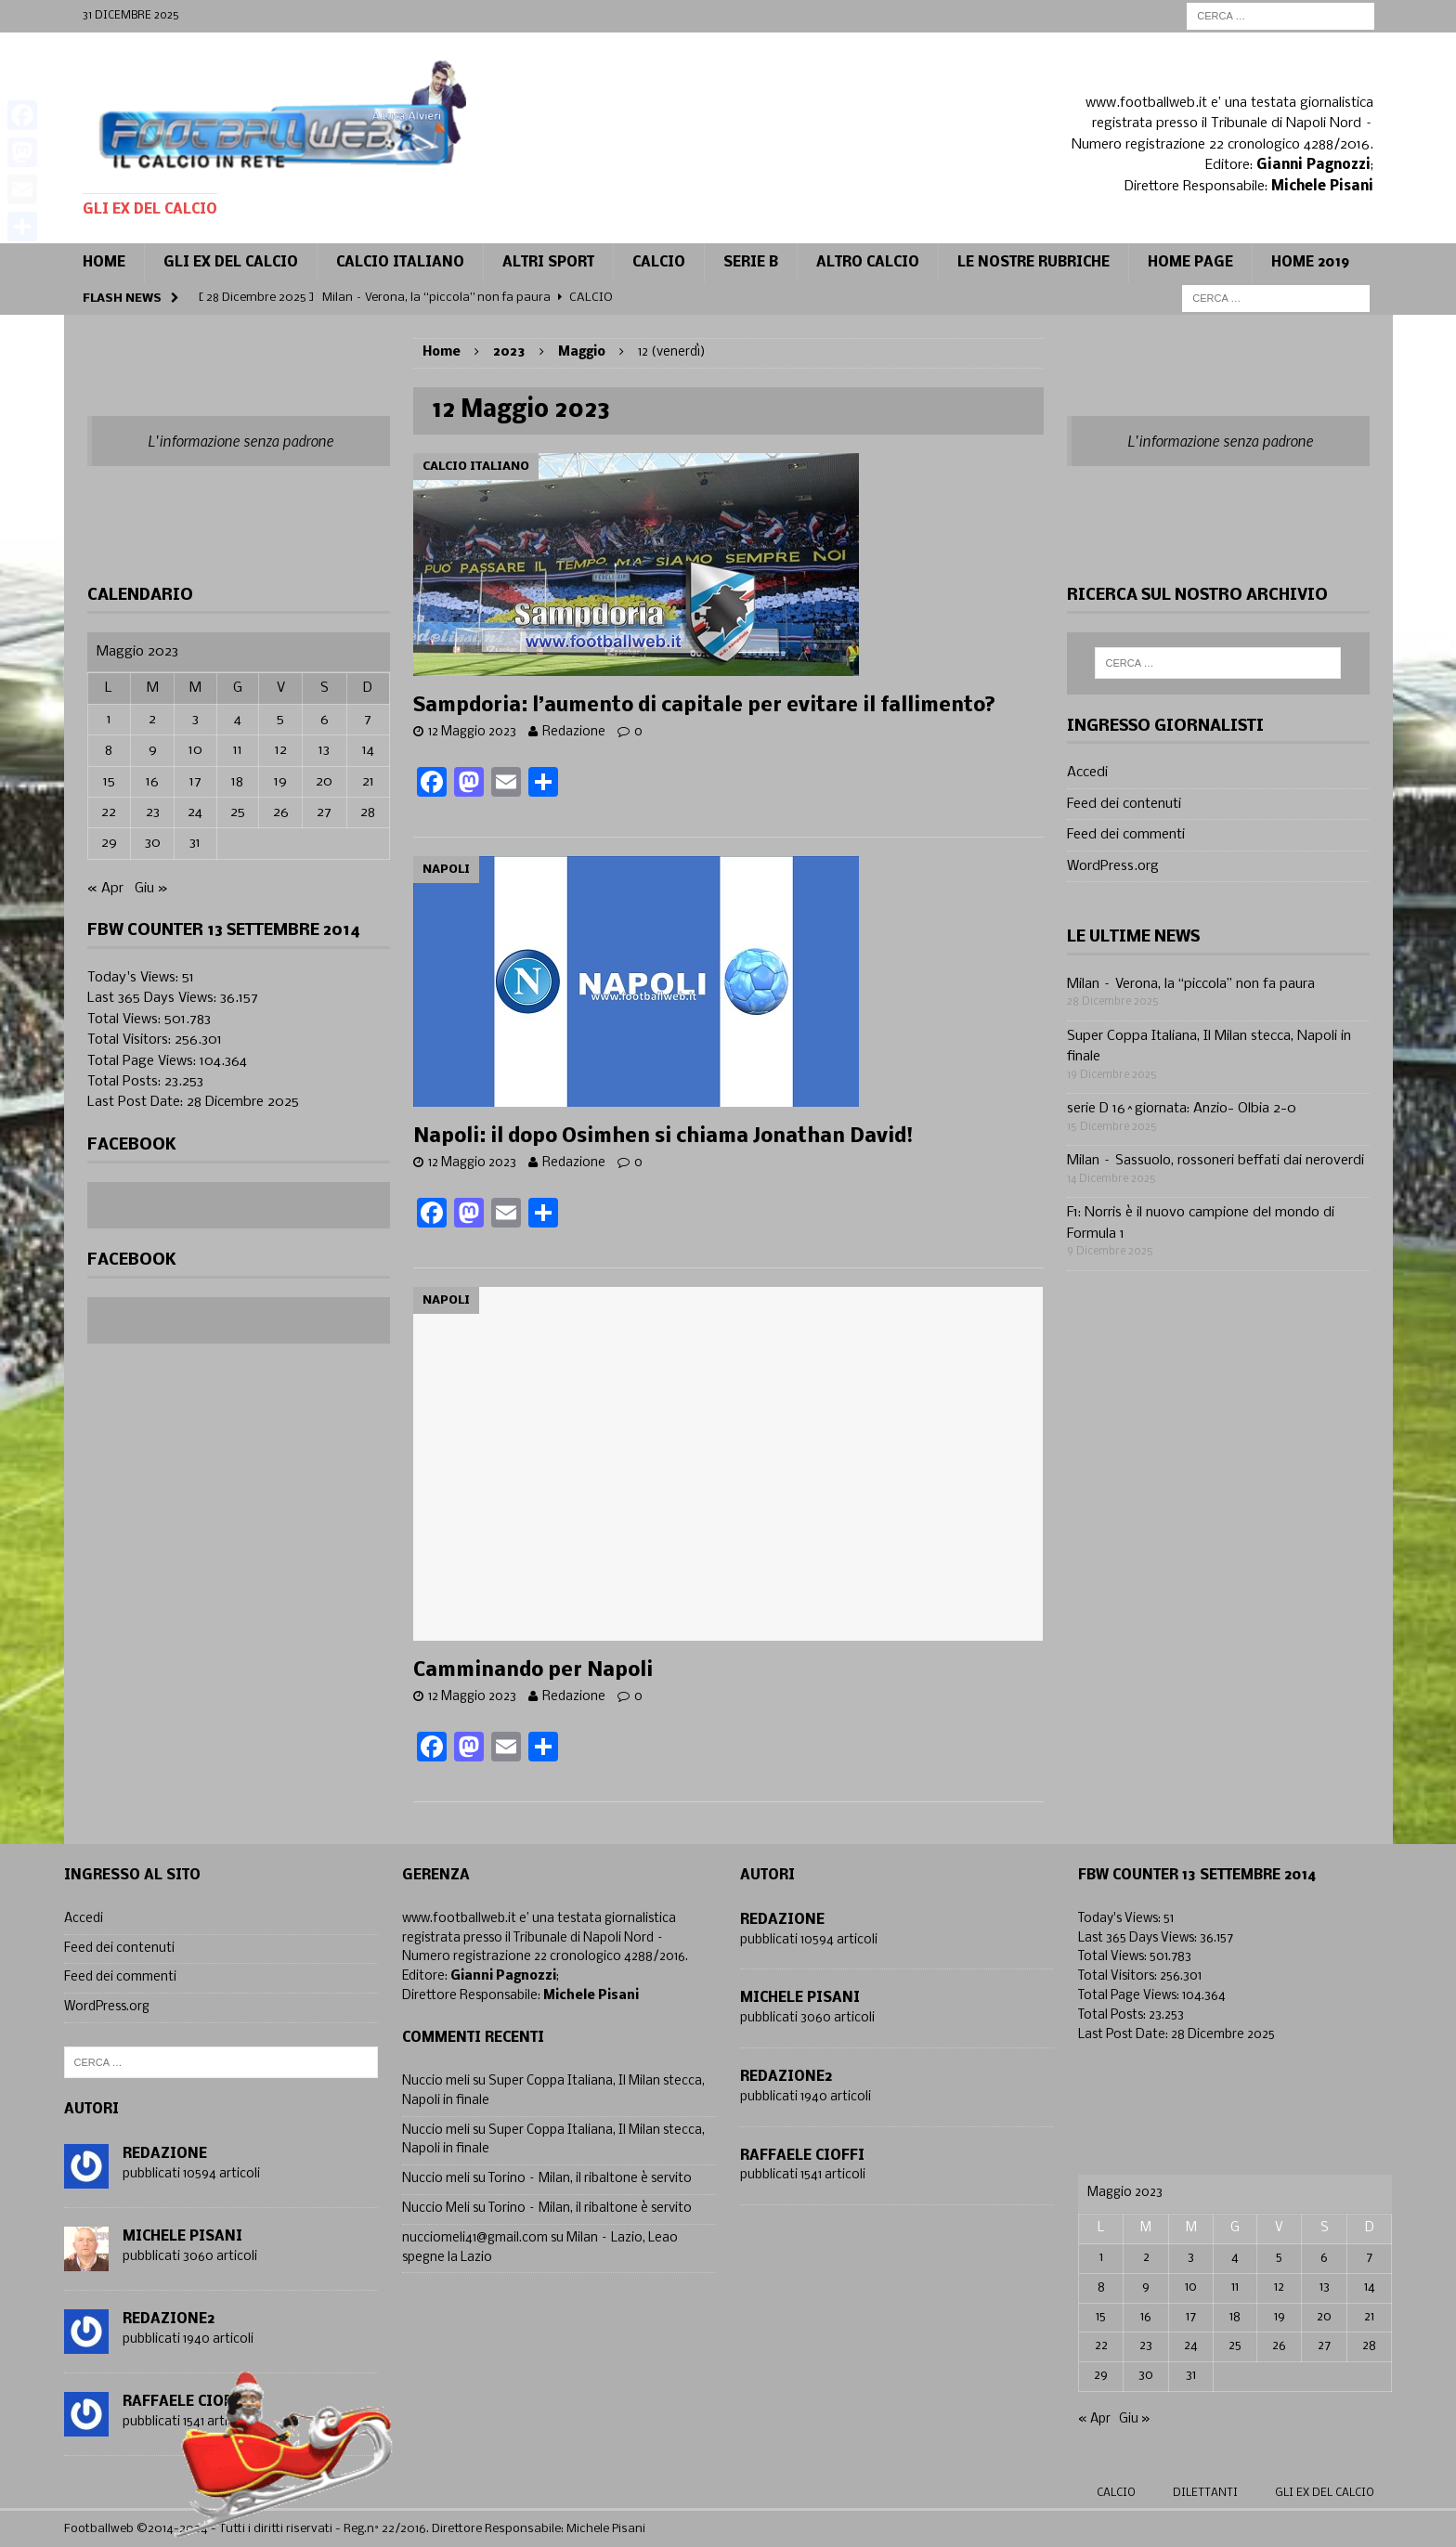 Image resolution: width=1456 pixels, height=2547 pixels. Describe the element at coordinates (109, 843) in the screenshot. I see `29 [Articoli pubblicati in 29 May 2023]` at that location.